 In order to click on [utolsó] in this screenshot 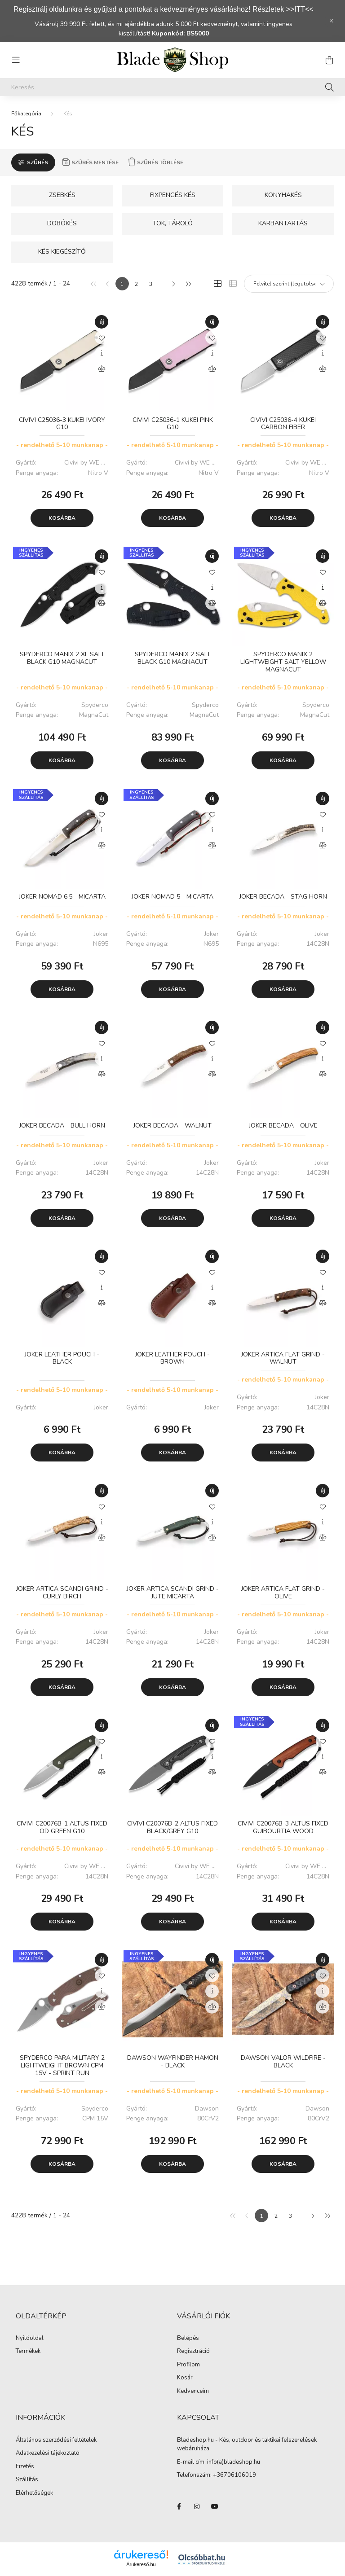, I will do `click(188, 283)`.